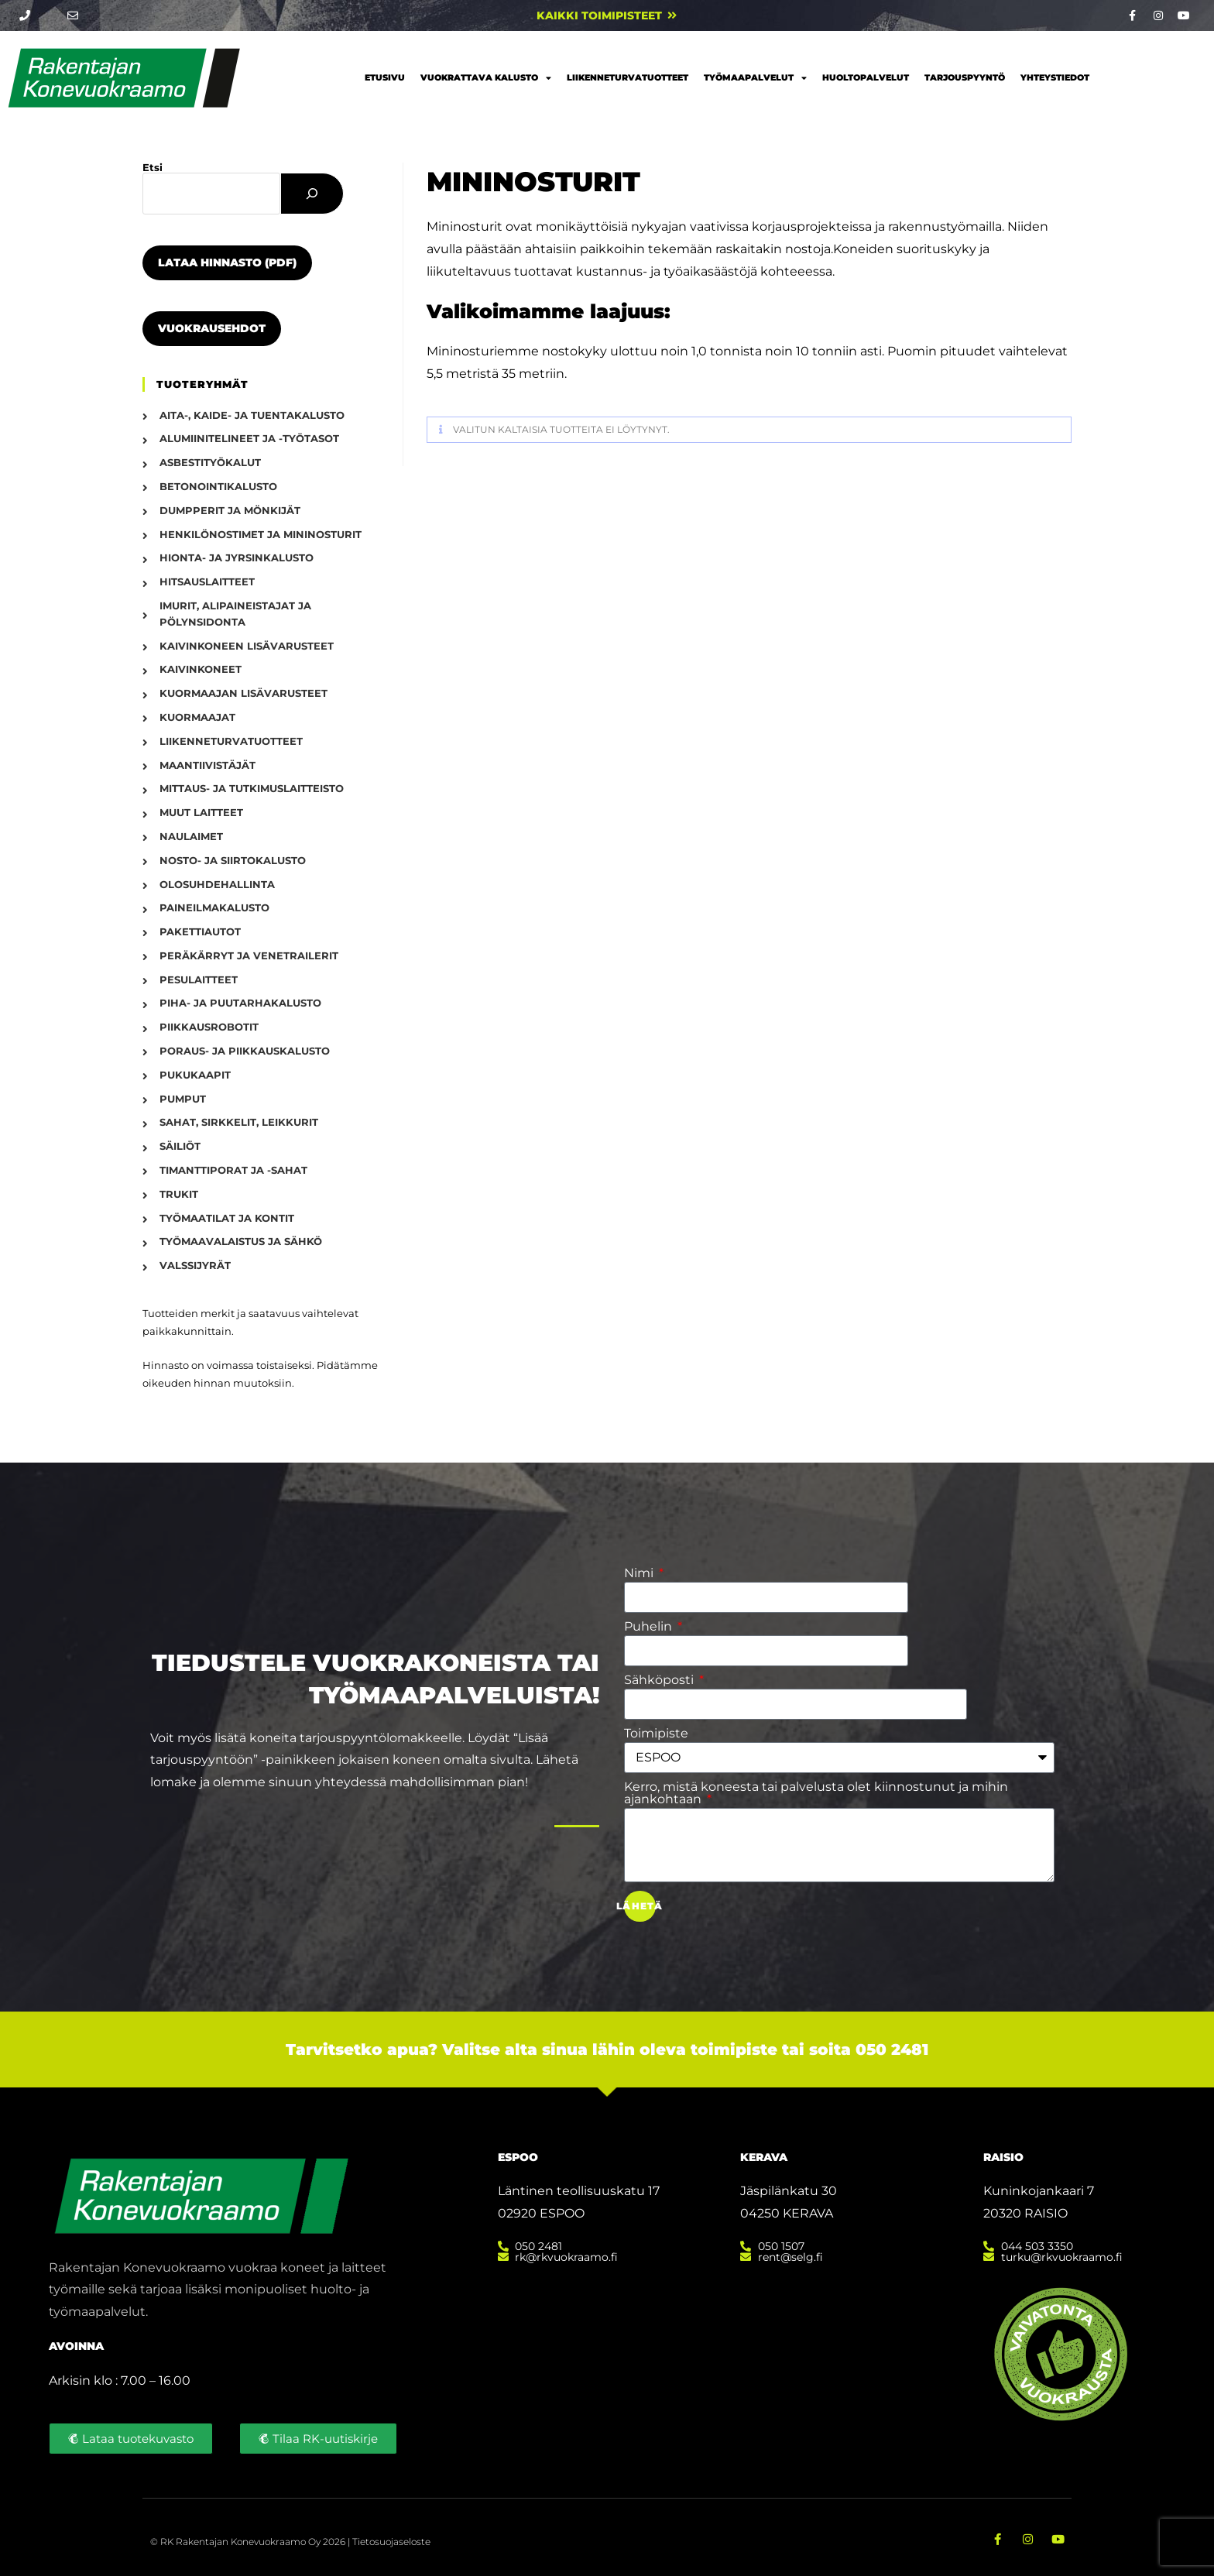  I want to click on Pakettiautot, so click(200, 931).